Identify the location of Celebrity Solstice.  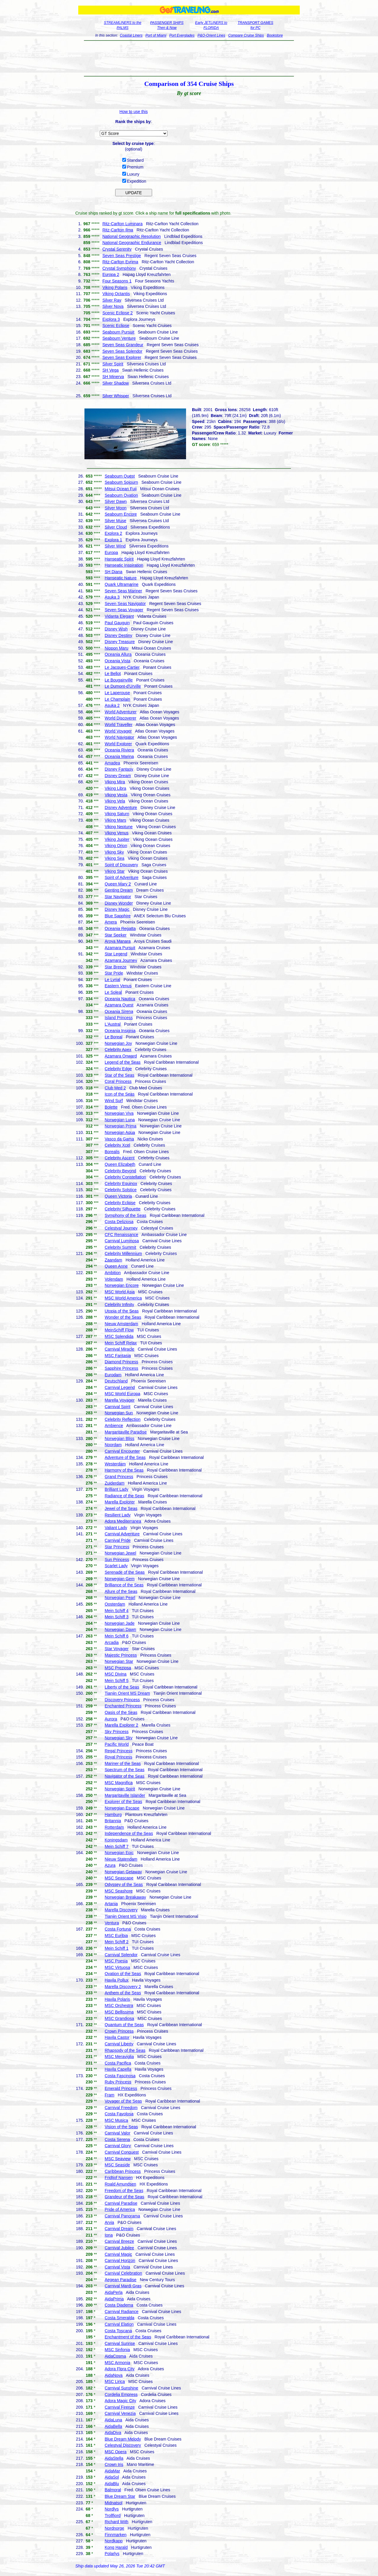
(120, 1189).